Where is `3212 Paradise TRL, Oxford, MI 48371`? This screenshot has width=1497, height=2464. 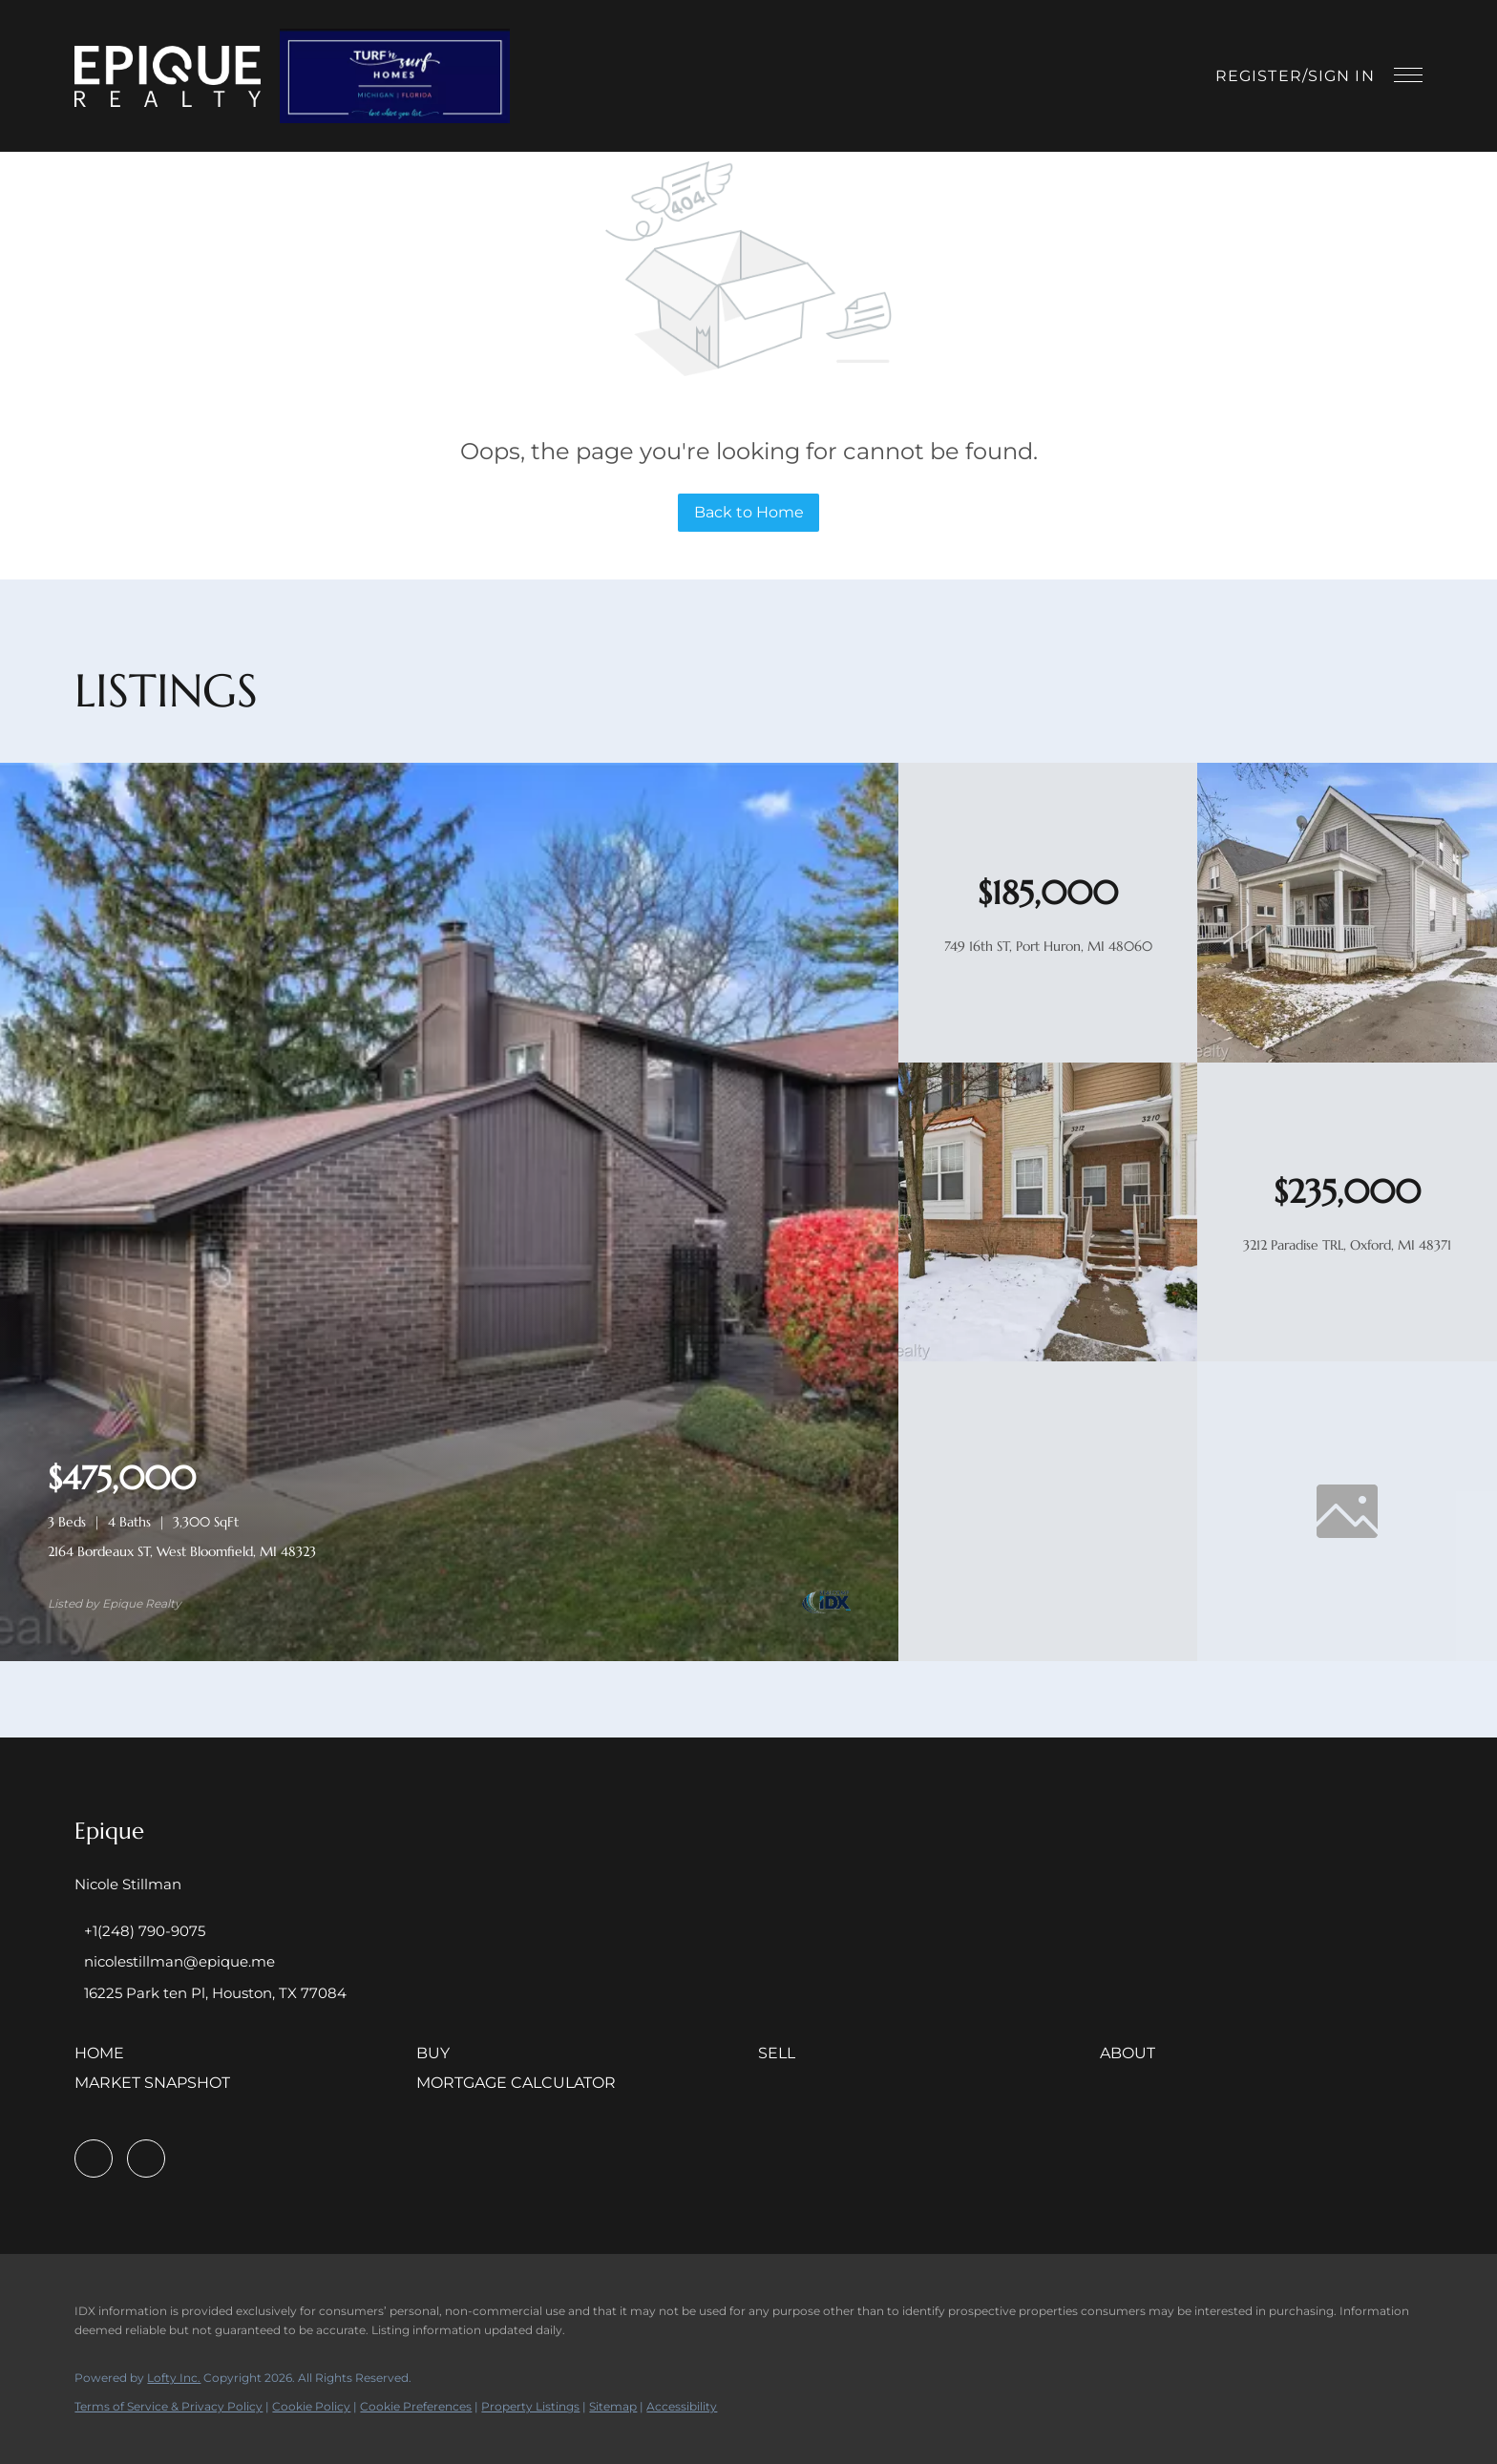
3212 Paradise TRL, Oxford, MI 48371 is located at coordinates (1347, 1244).